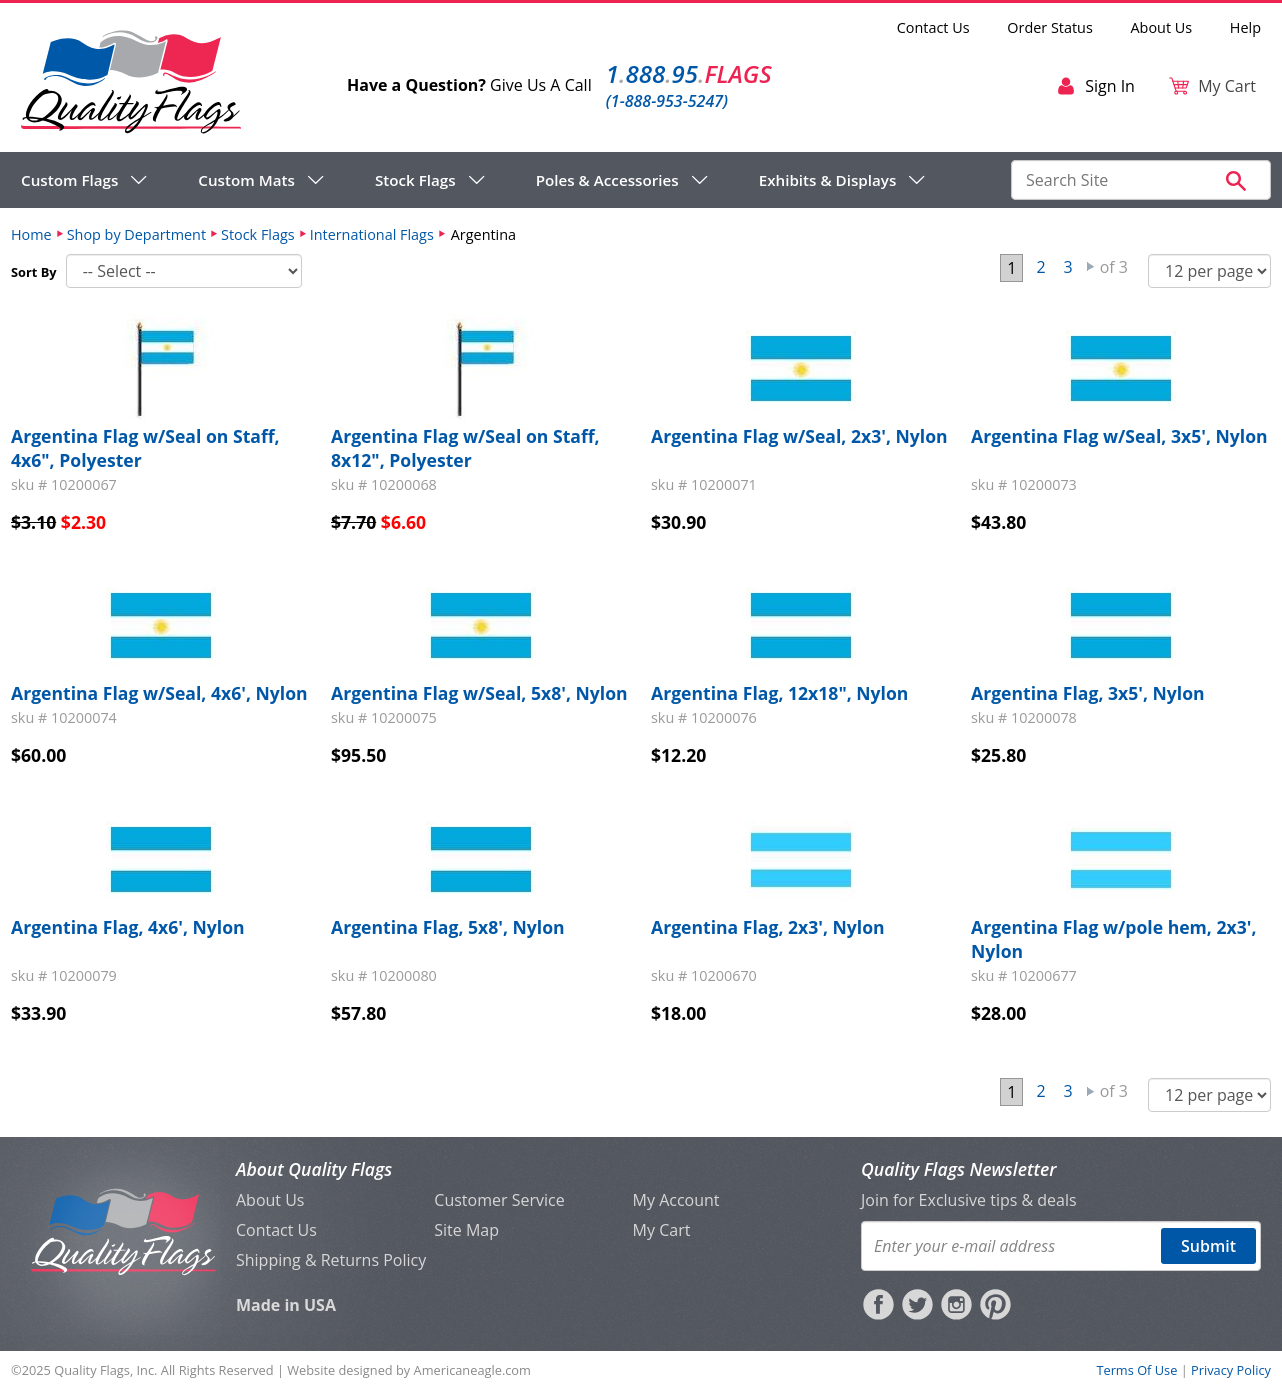  Describe the element at coordinates (69, 180) in the screenshot. I see `Custom Flags [menuitem]` at that location.